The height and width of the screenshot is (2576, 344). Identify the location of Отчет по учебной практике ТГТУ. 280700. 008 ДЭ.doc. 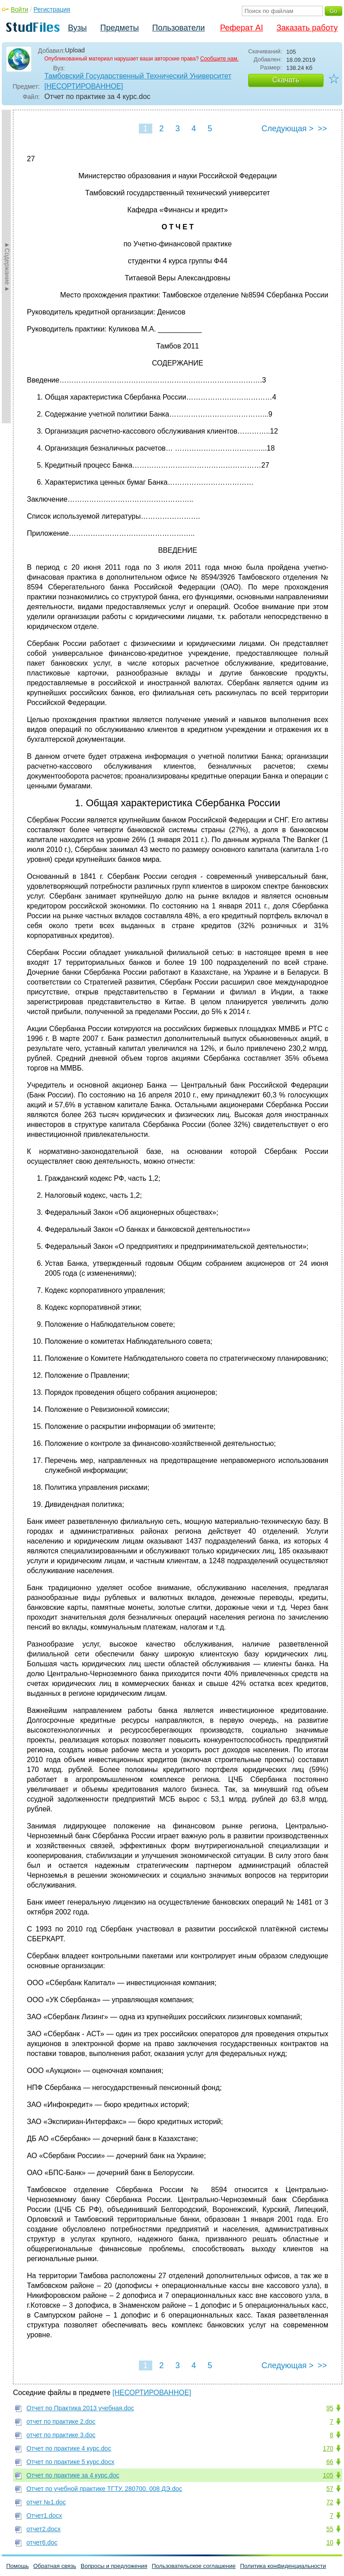
(104, 2488).